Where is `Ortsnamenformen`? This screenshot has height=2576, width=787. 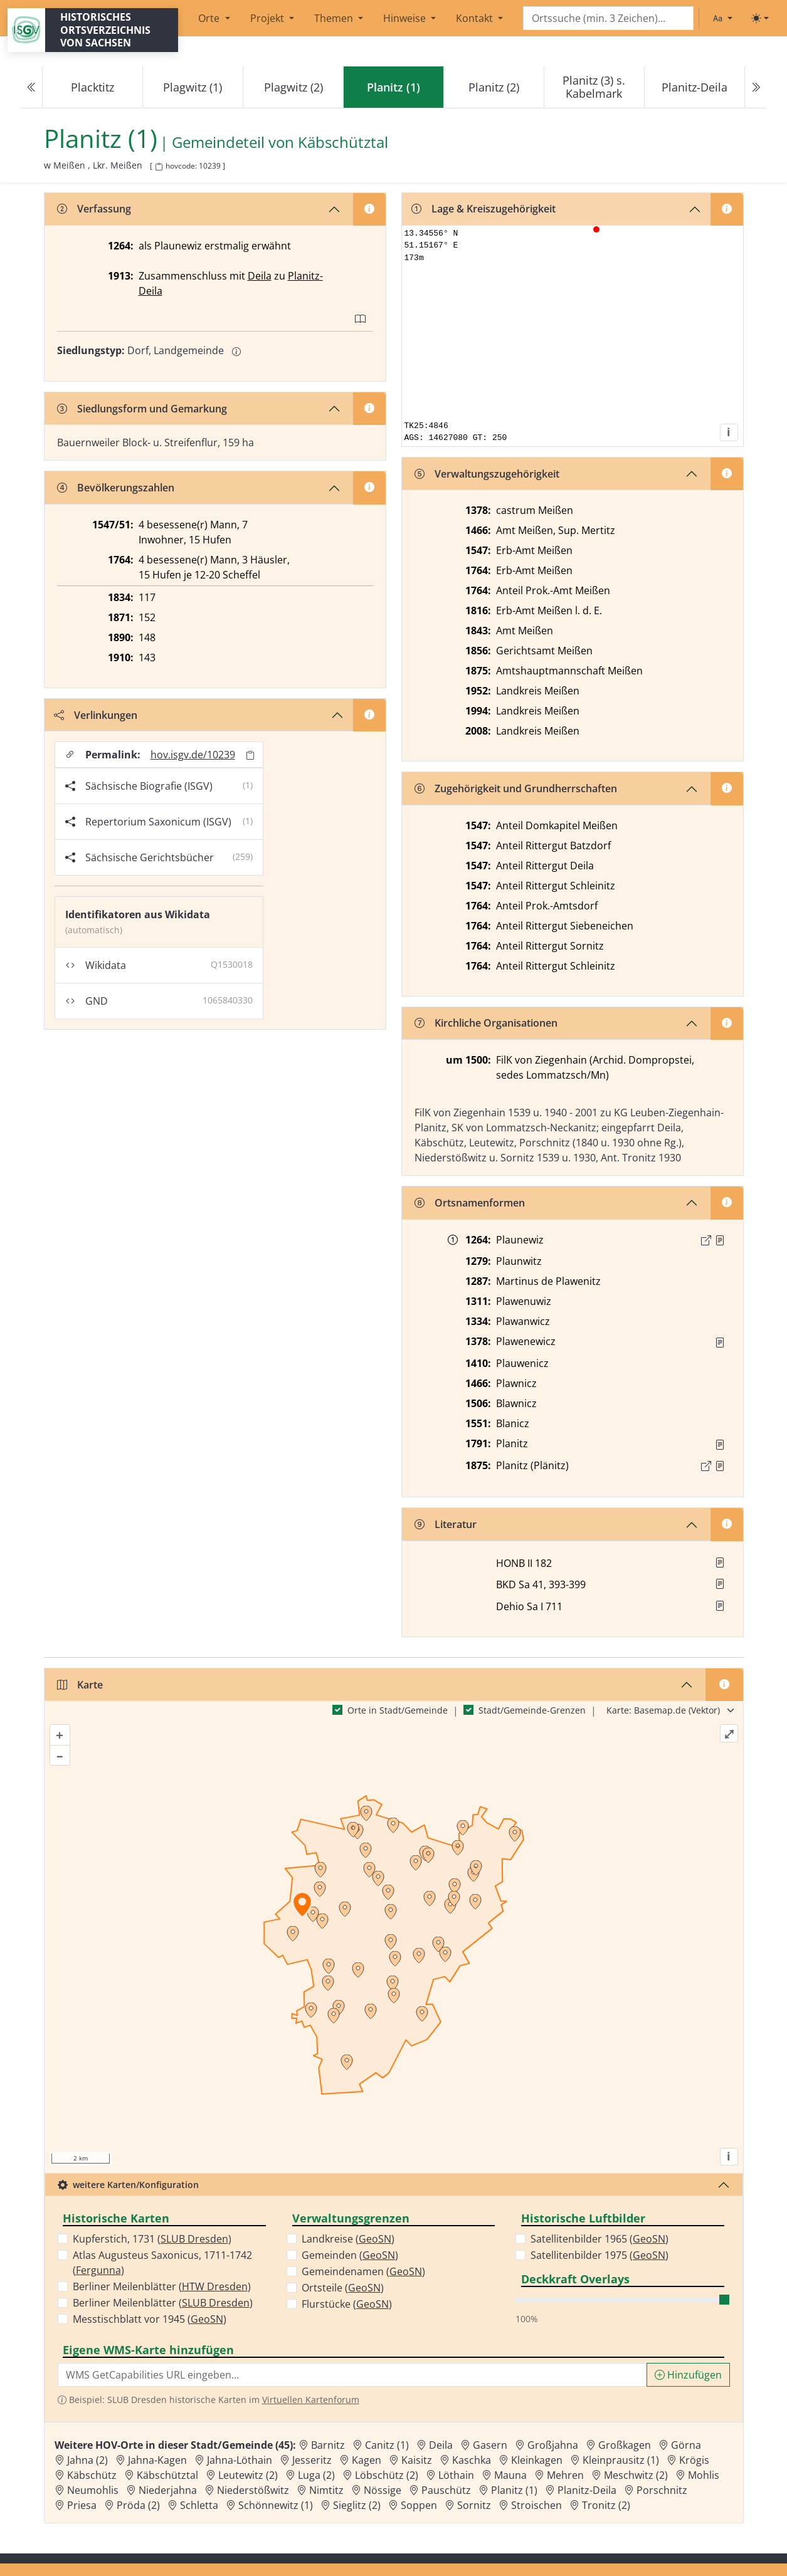 Ortsnamenformen is located at coordinates (470, 1203).